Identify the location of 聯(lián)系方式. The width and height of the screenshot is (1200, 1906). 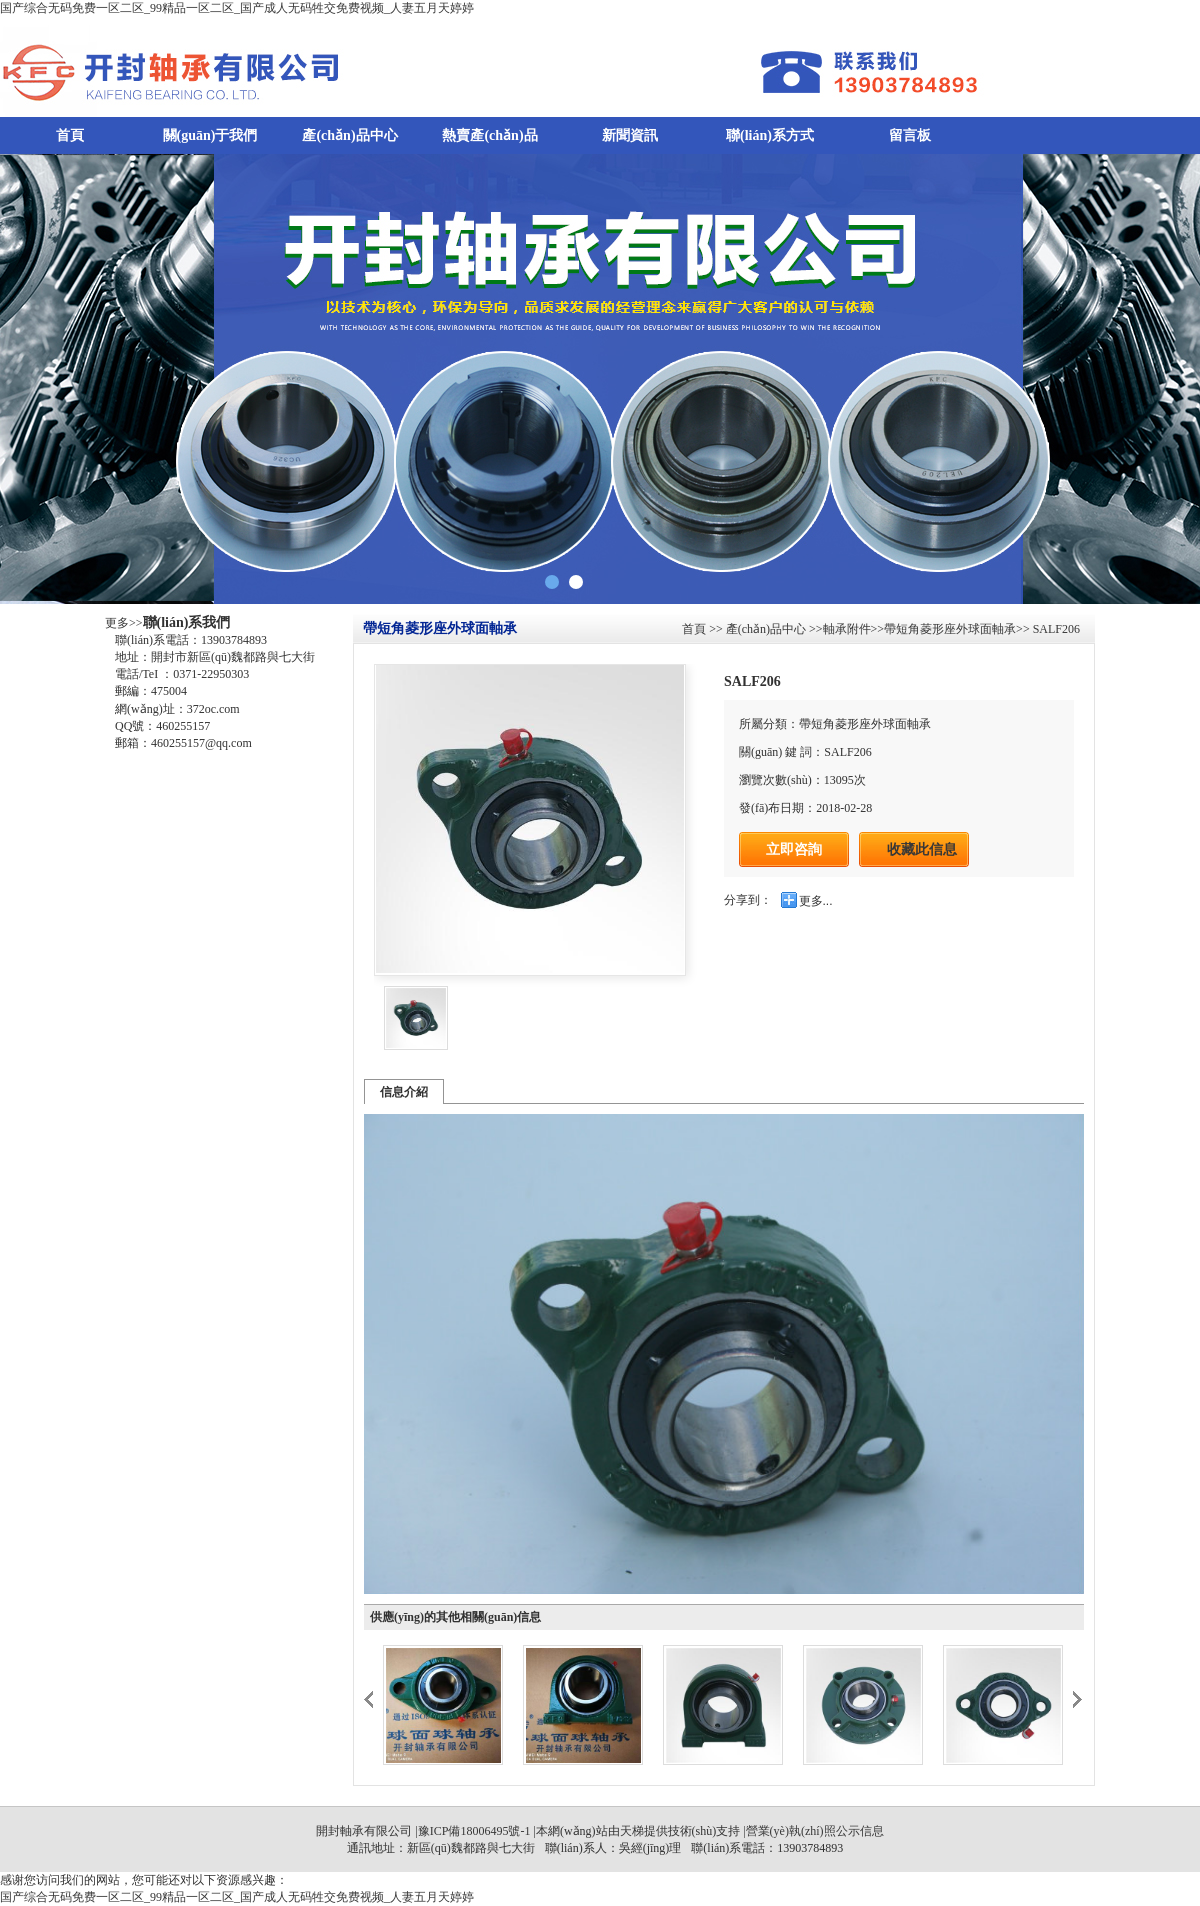
(770, 135).